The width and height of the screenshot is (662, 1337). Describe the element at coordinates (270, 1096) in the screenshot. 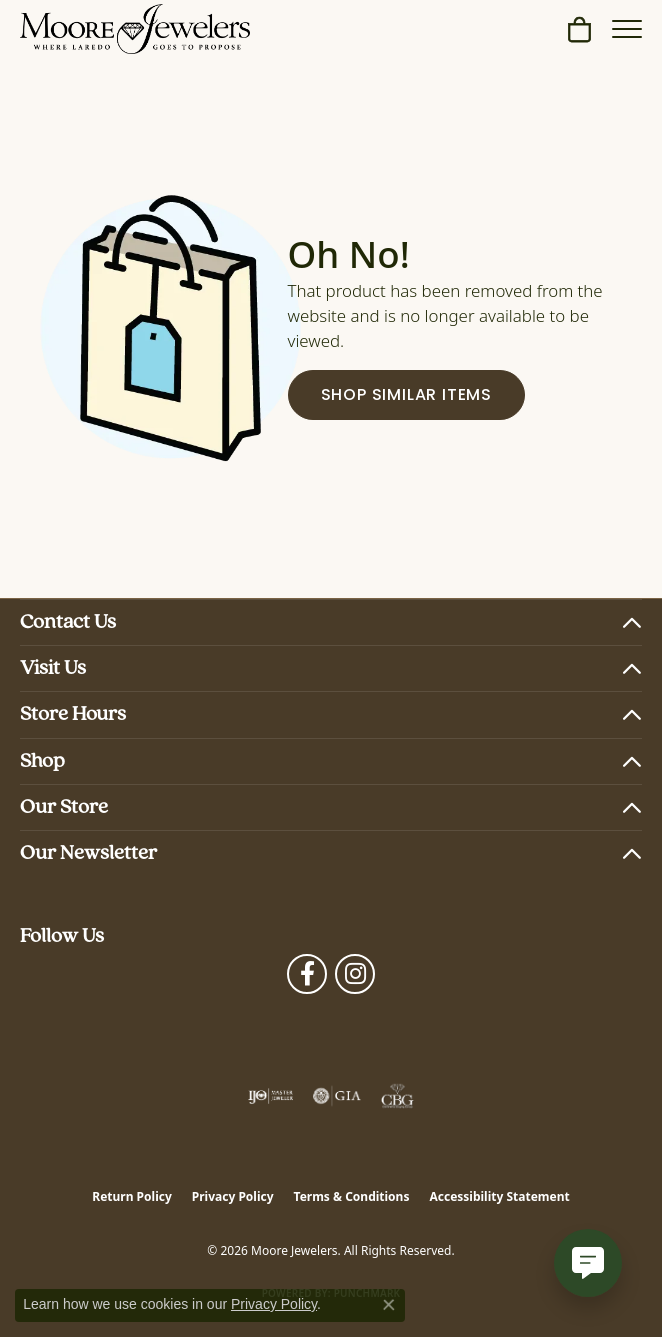

I see `[Visit the ijo website]` at that location.